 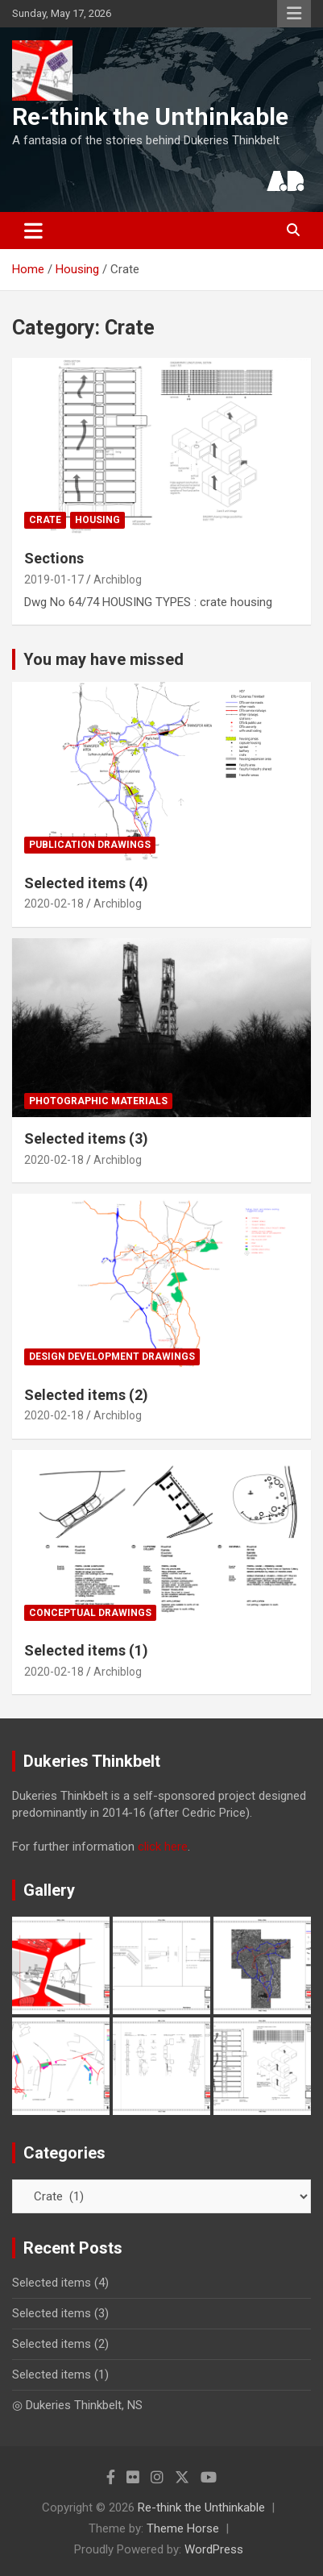 I want to click on Selected items (4), so click(x=86, y=883).